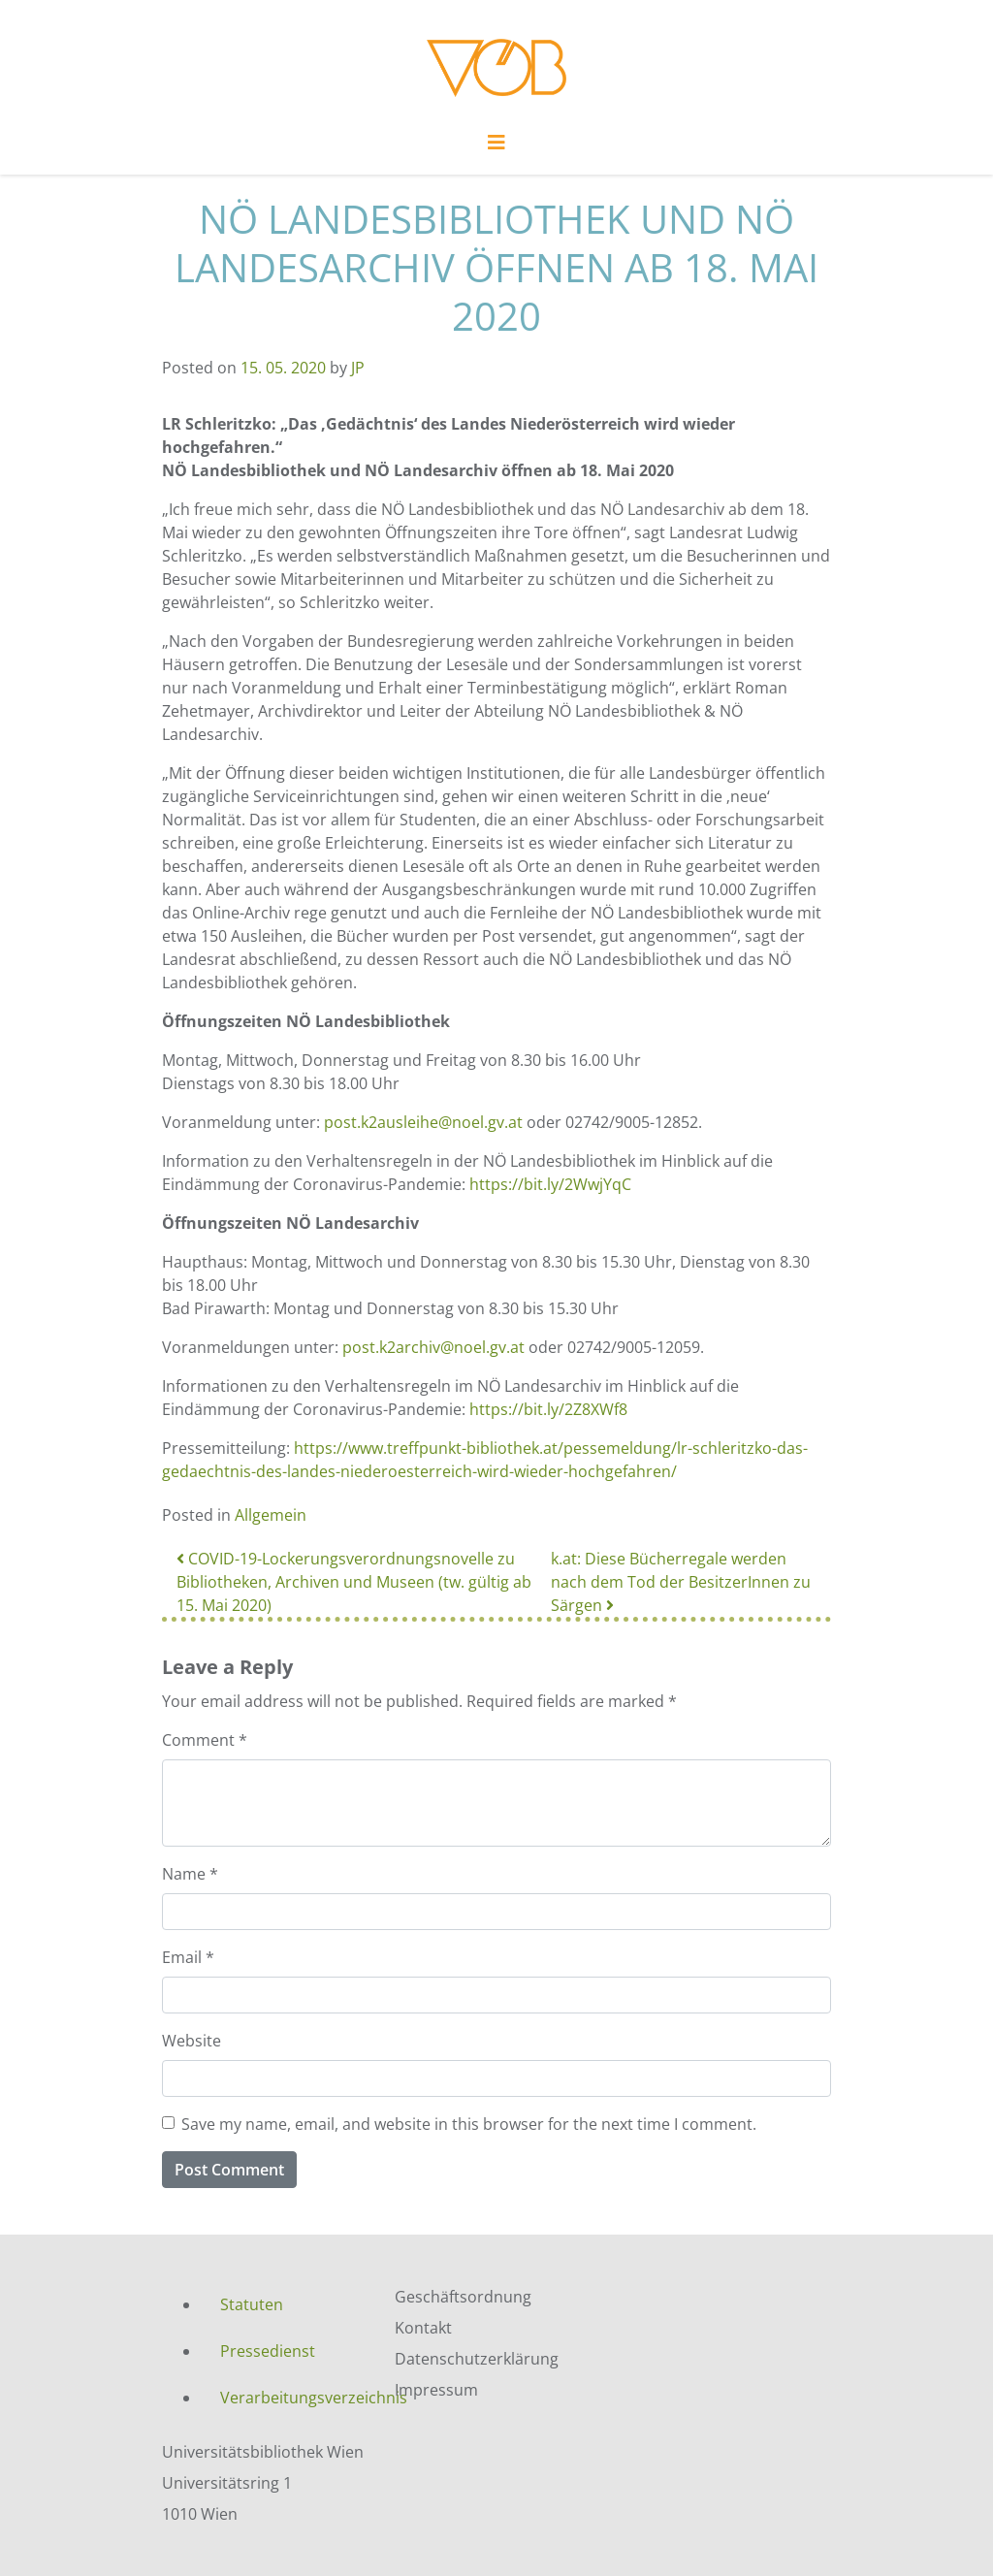 This screenshot has height=2576, width=993. Describe the element at coordinates (188, 1957) in the screenshot. I see `Email` at that location.